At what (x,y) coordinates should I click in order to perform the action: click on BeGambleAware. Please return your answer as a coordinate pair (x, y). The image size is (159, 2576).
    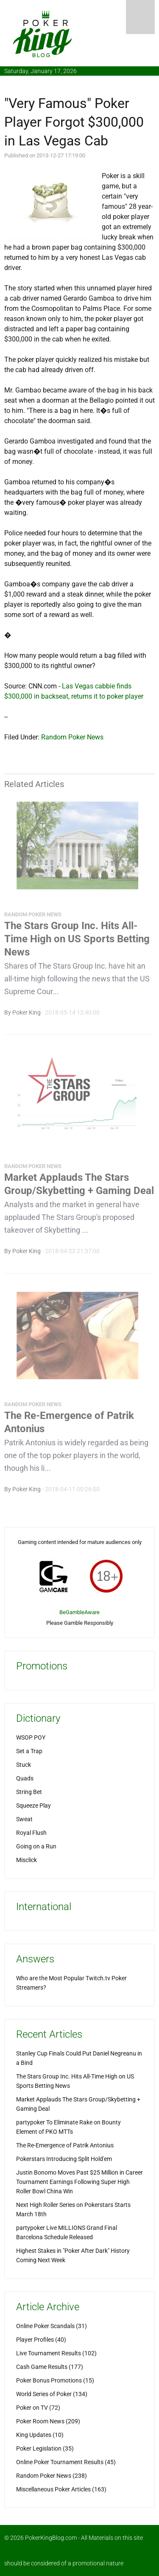
    Looking at the image, I should click on (79, 1612).